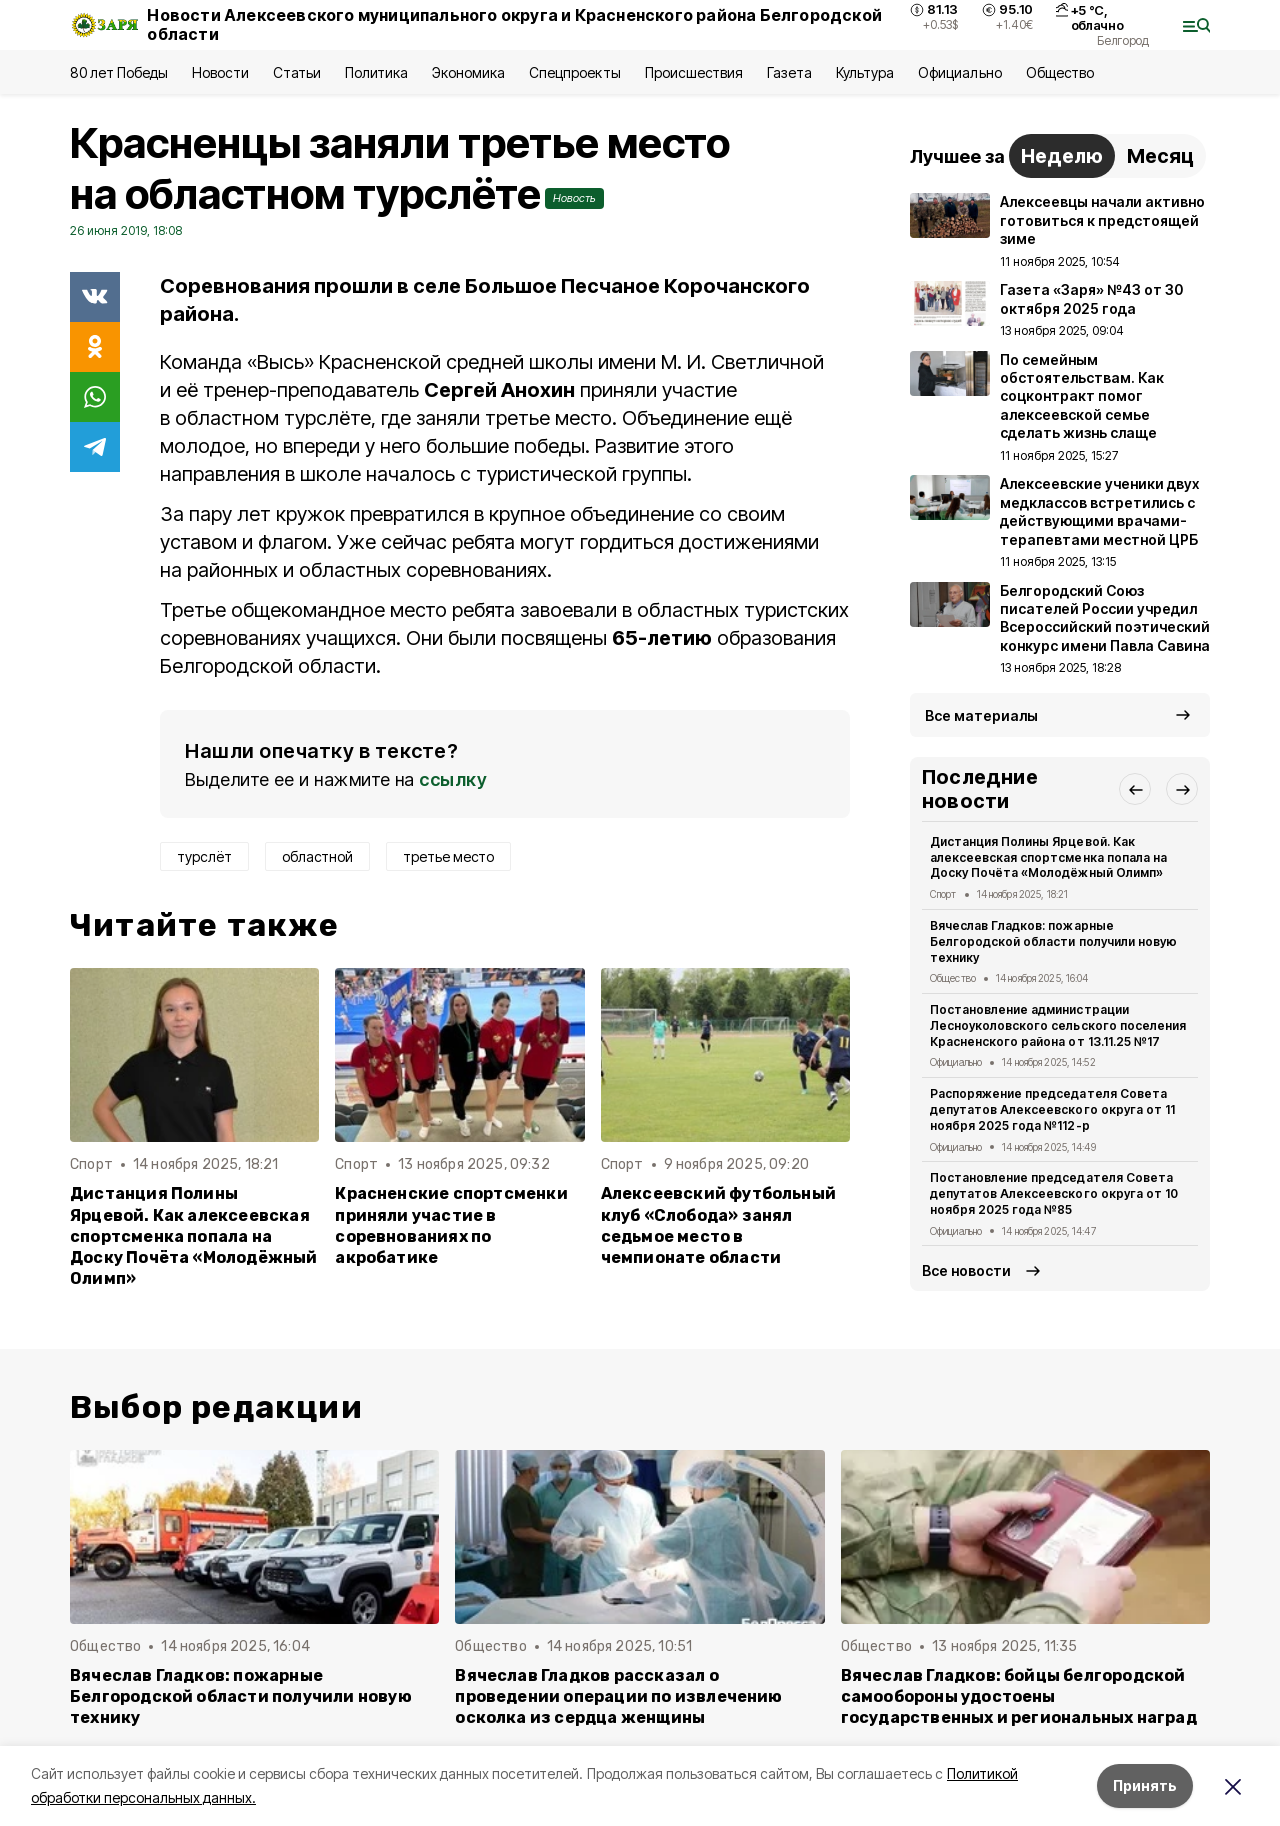 The image size is (1280, 1826). What do you see at coordinates (694, 72) in the screenshot?
I see `Происшествия` at bounding box center [694, 72].